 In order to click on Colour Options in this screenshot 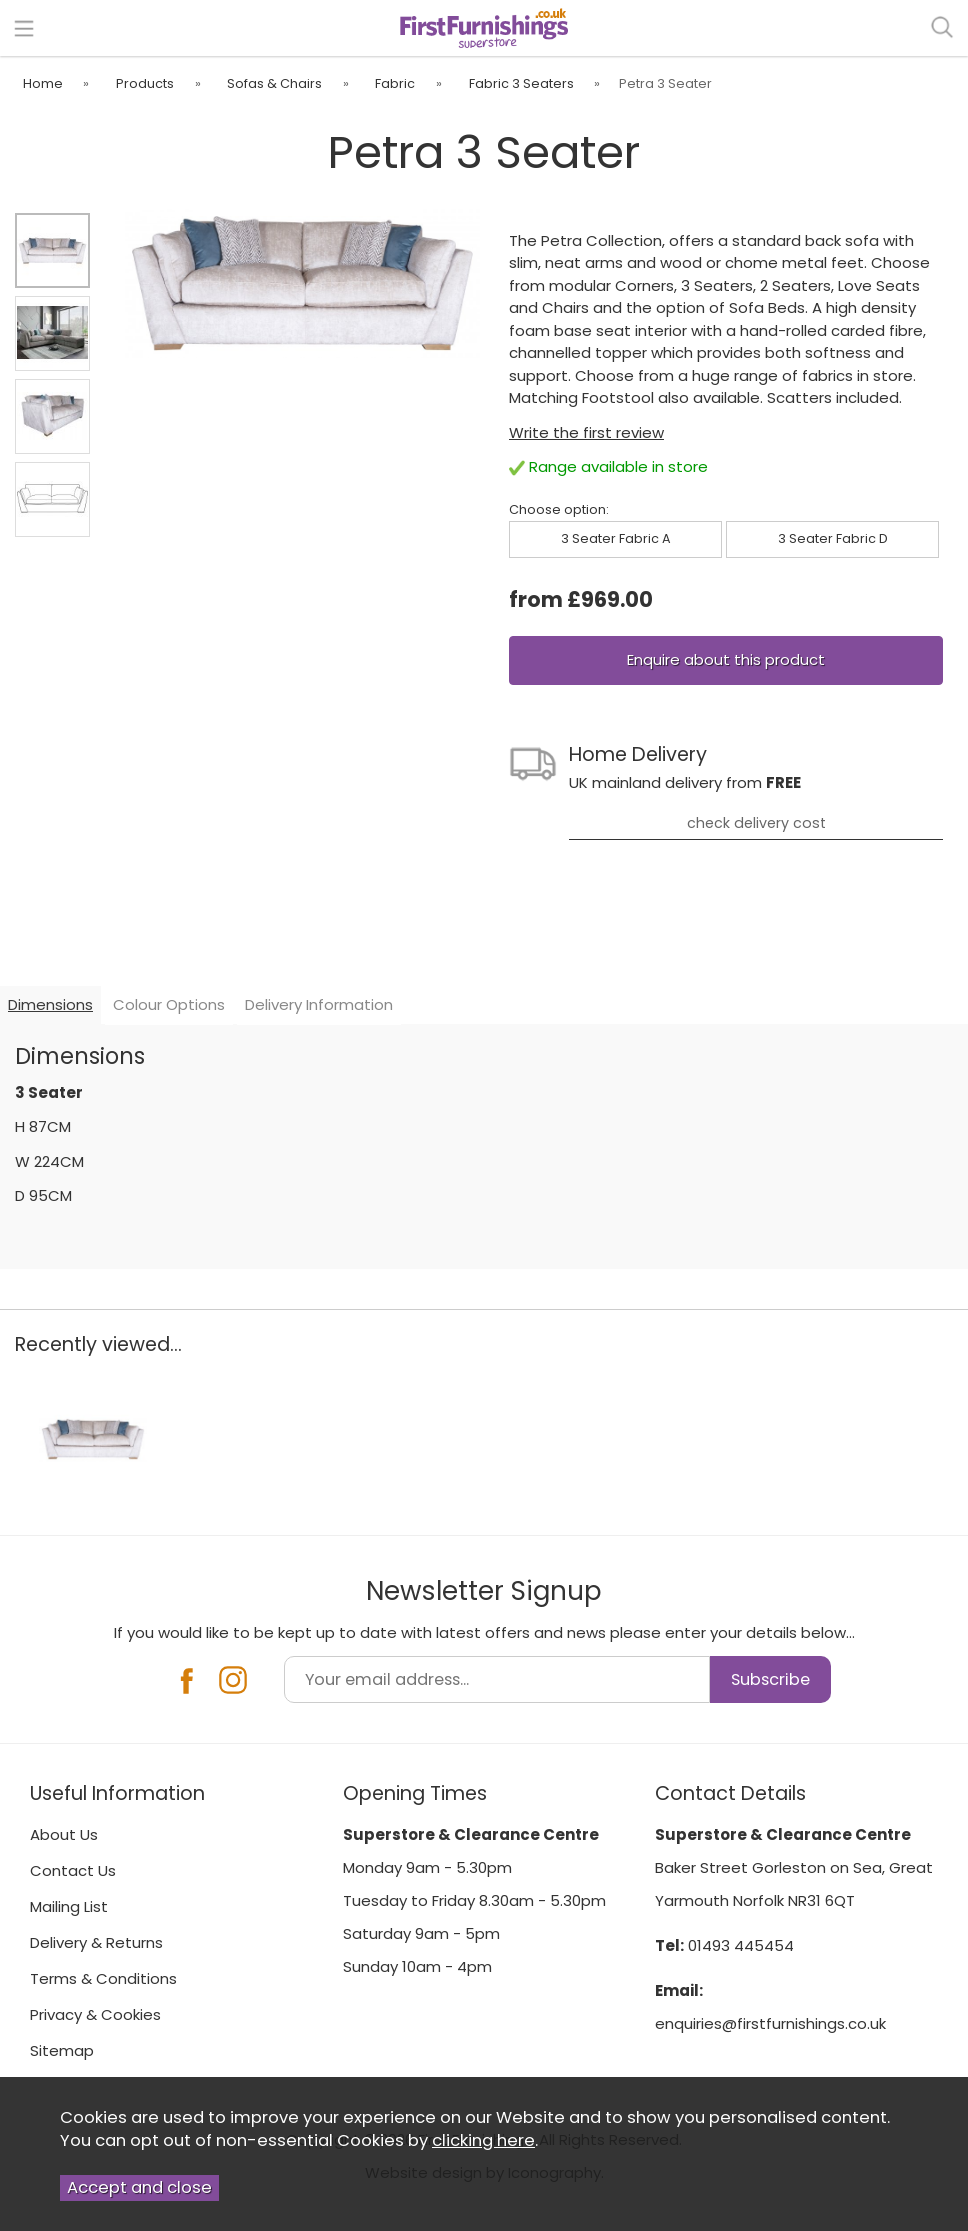, I will do `click(169, 1004)`.